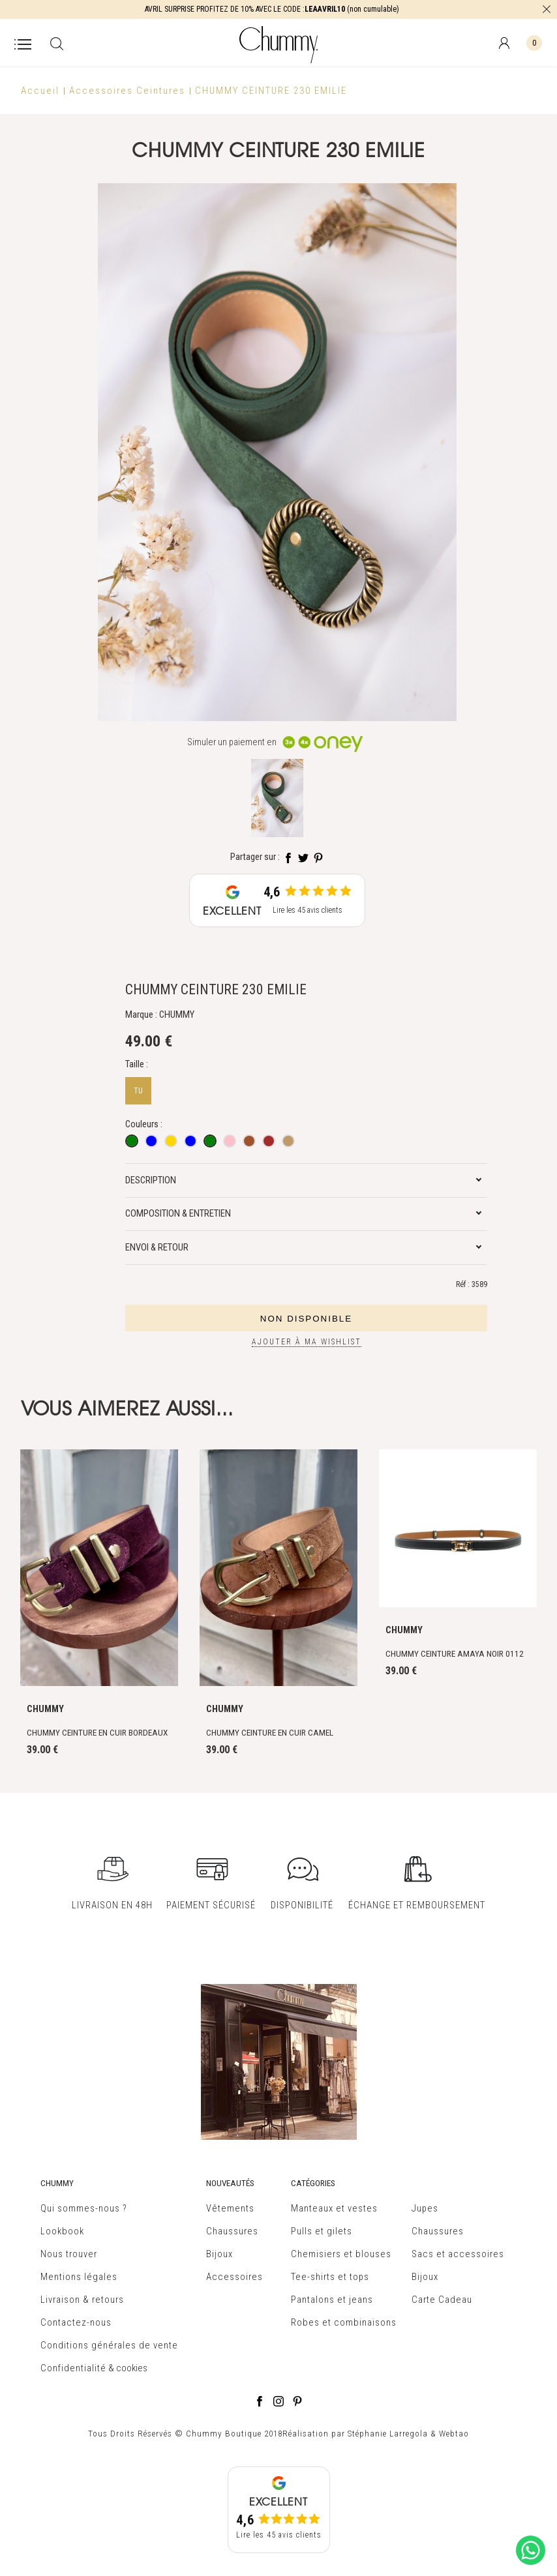  What do you see at coordinates (321, 2231) in the screenshot?
I see `Pulls et gilets` at bounding box center [321, 2231].